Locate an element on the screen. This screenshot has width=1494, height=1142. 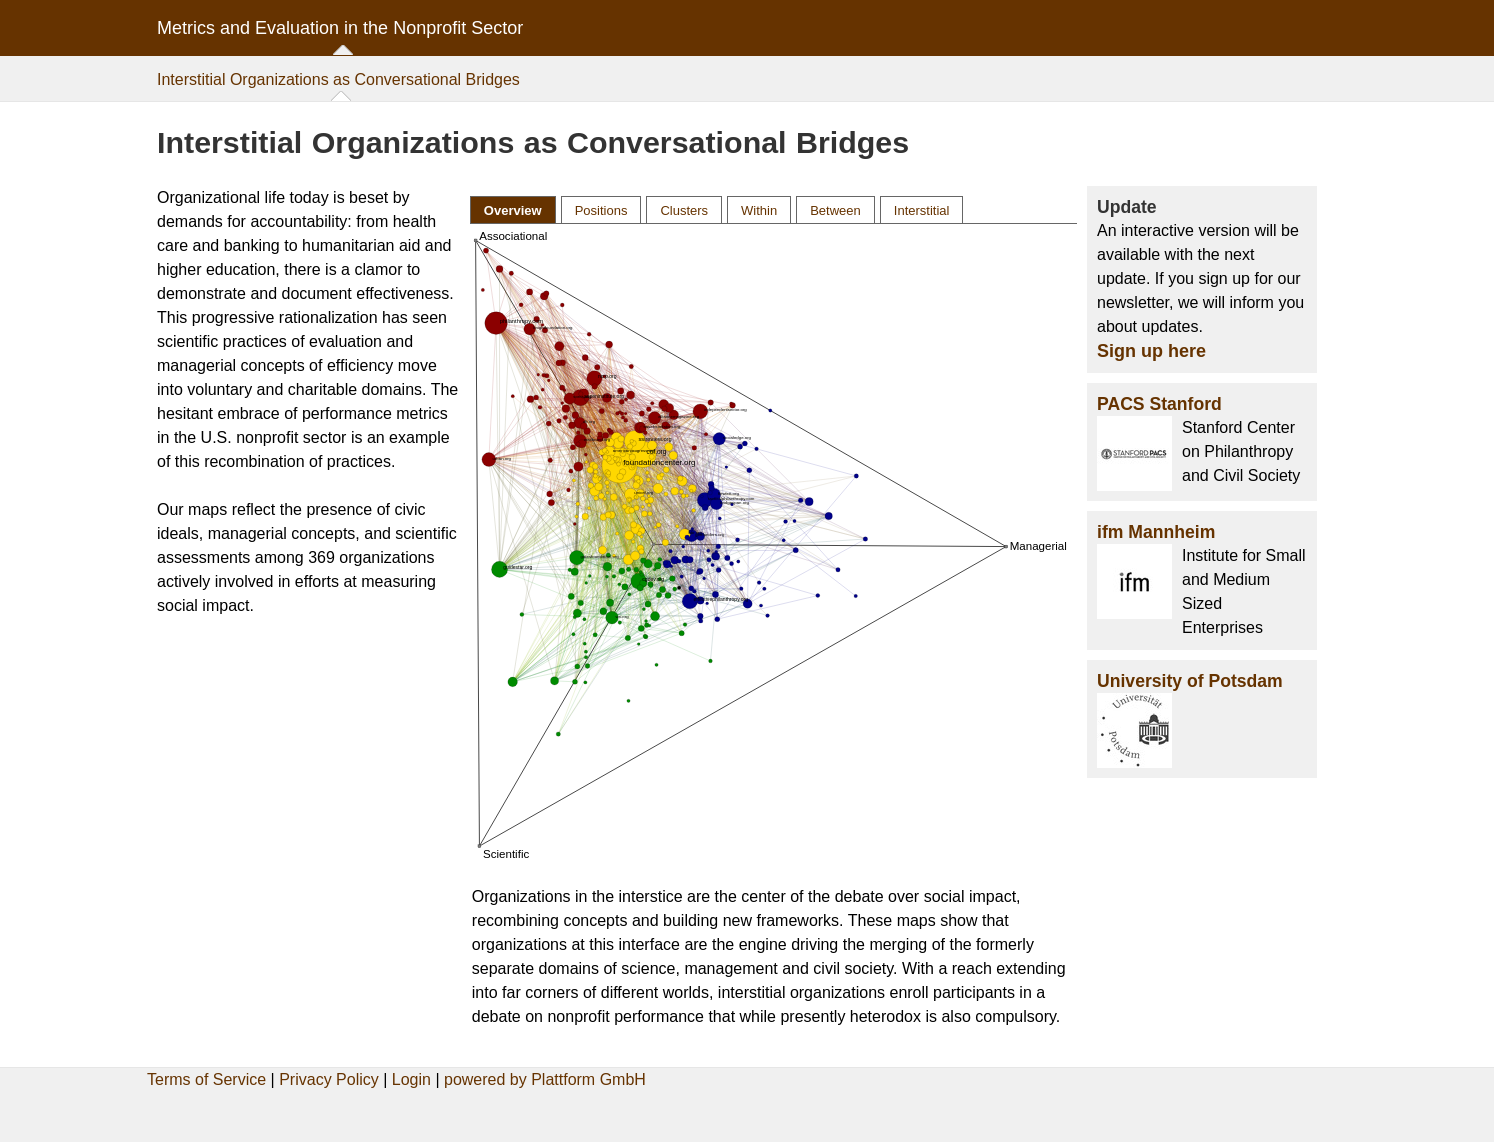
Overview is located at coordinates (513, 210).